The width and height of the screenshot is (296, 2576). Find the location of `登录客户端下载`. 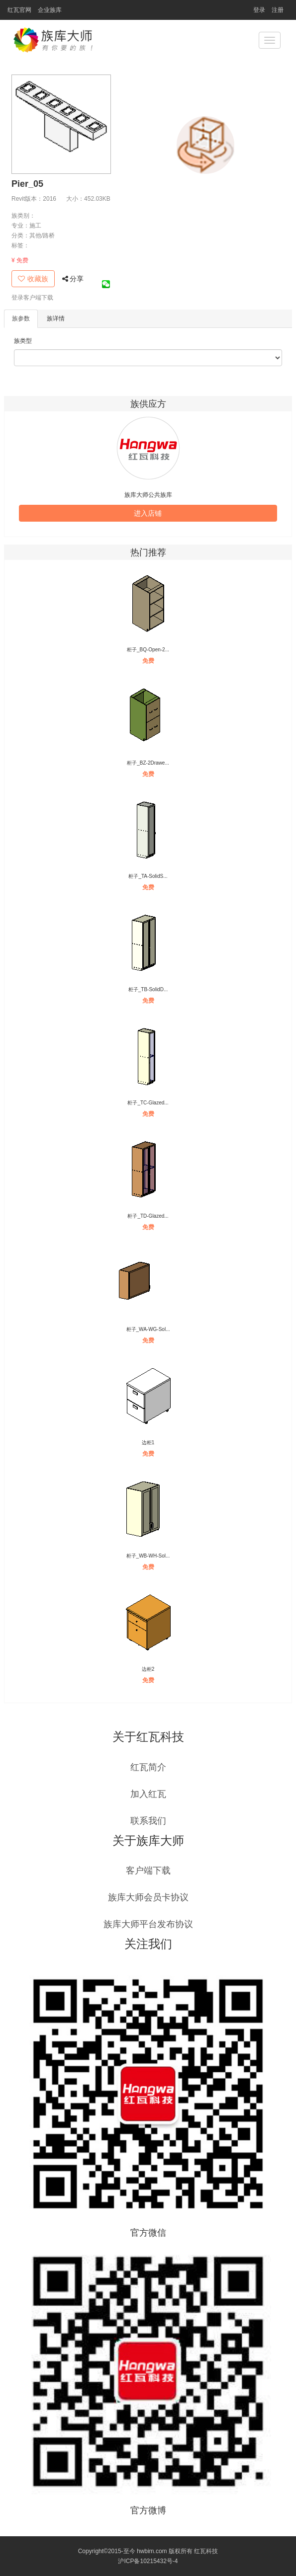

登录客户端下载 is located at coordinates (32, 297).